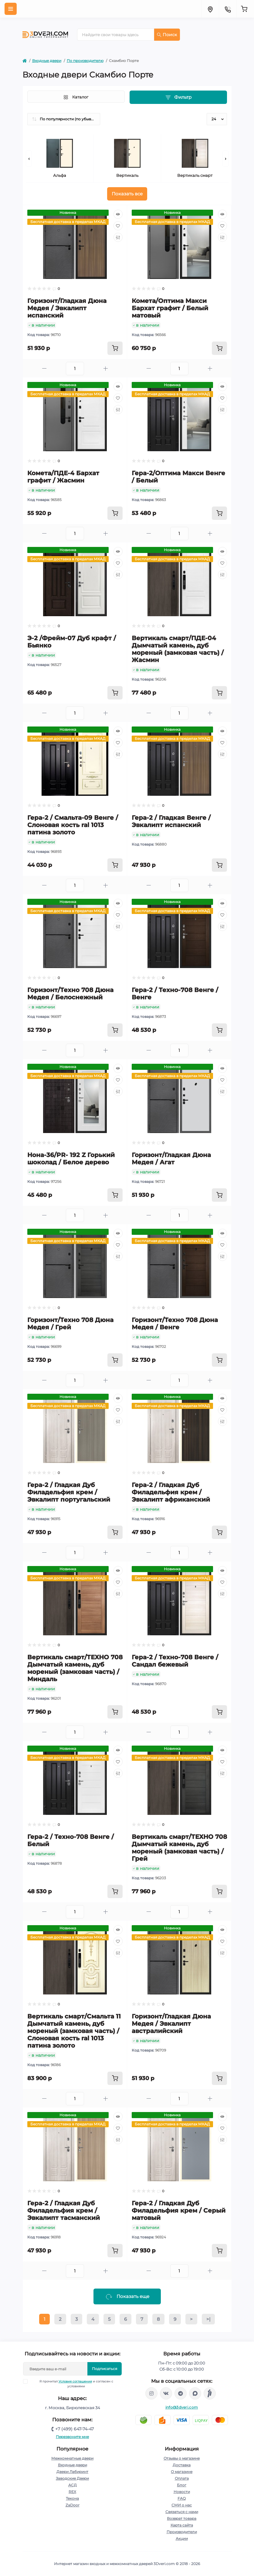  I want to click on Нона-36/PR- 192 Z Горький шоколад / Белое дерево, so click(71, 1158).